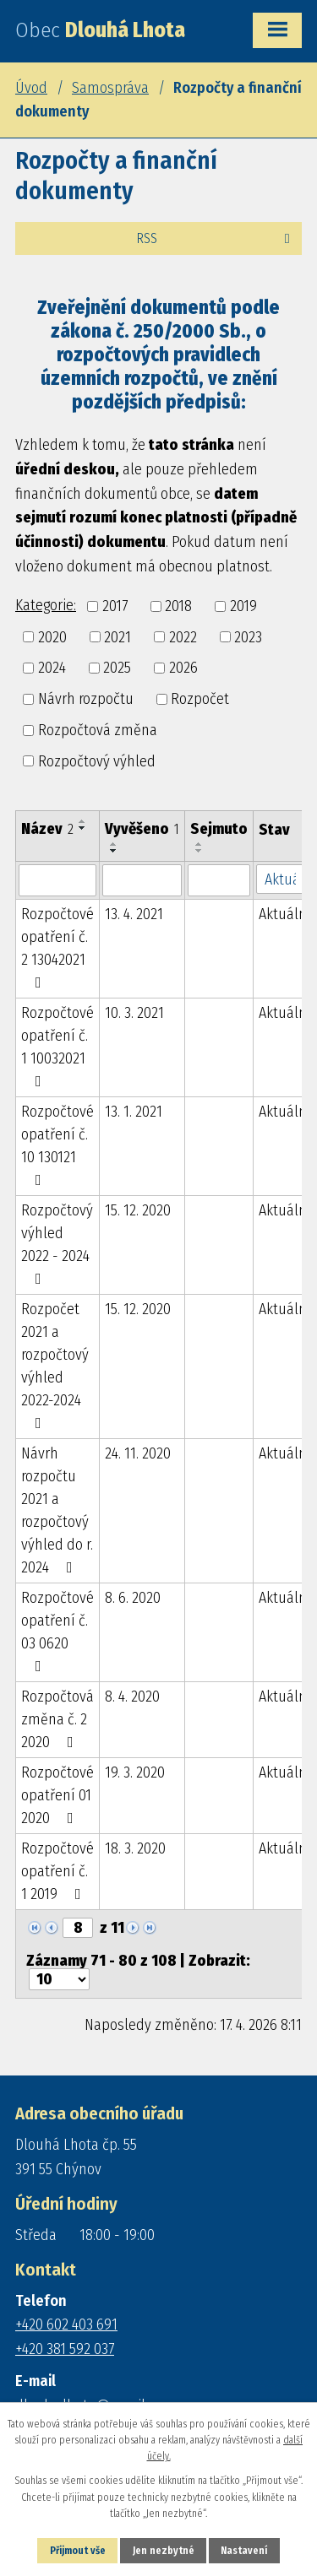  Describe the element at coordinates (45, 605) in the screenshot. I see `Kategorie:` at that location.